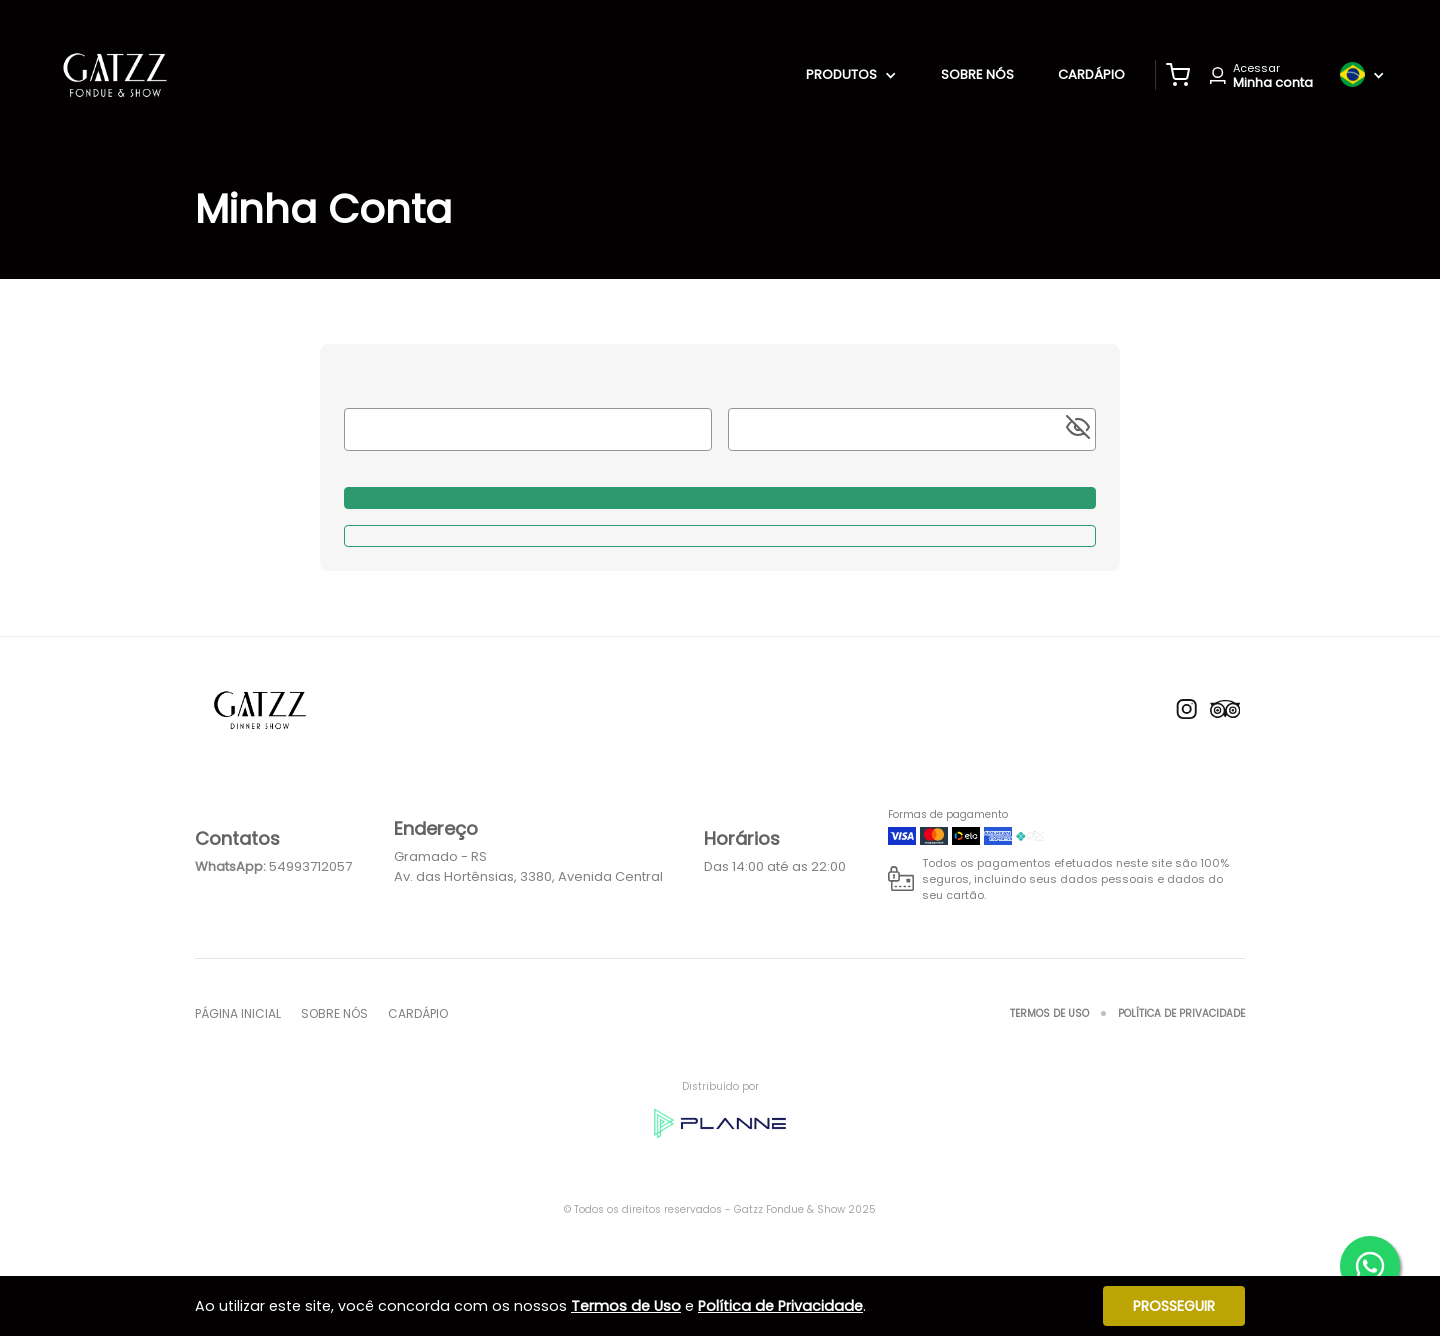  Describe the element at coordinates (1091, 74) in the screenshot. I see `Cardápio` at that location.